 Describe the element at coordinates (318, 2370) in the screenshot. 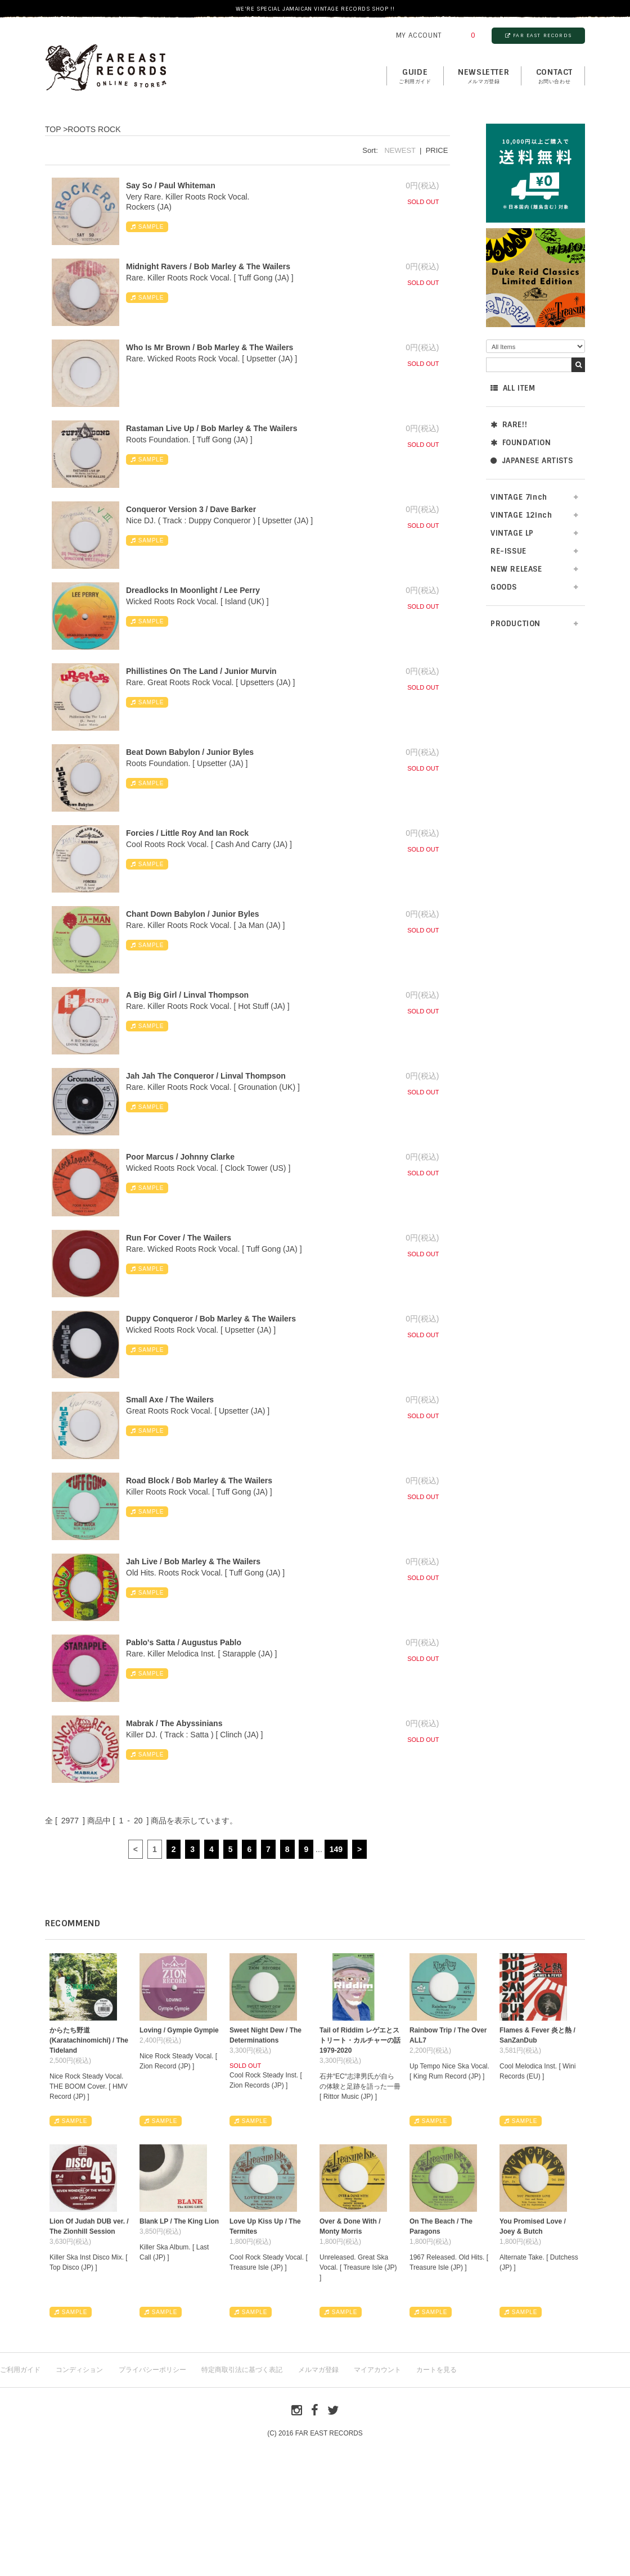

I see `メルマガ登録` at that location.